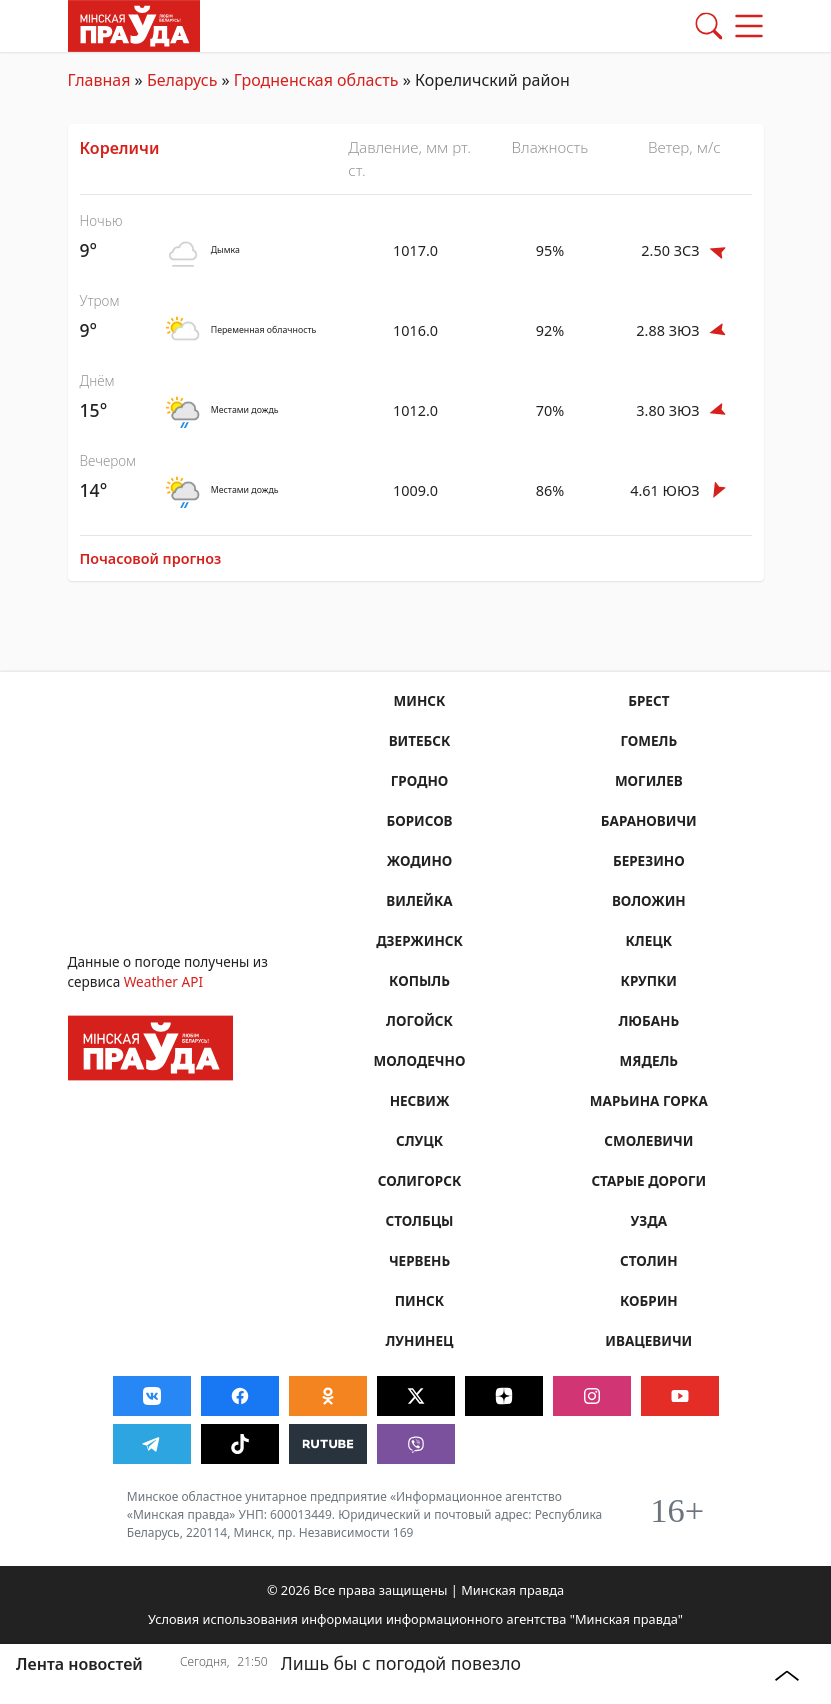 The height and width of the screenshot is (1704, 831). Describe the element at coordinates (504, 1396) in the screenshot. I see `[Новости в Дзен]` at that location.